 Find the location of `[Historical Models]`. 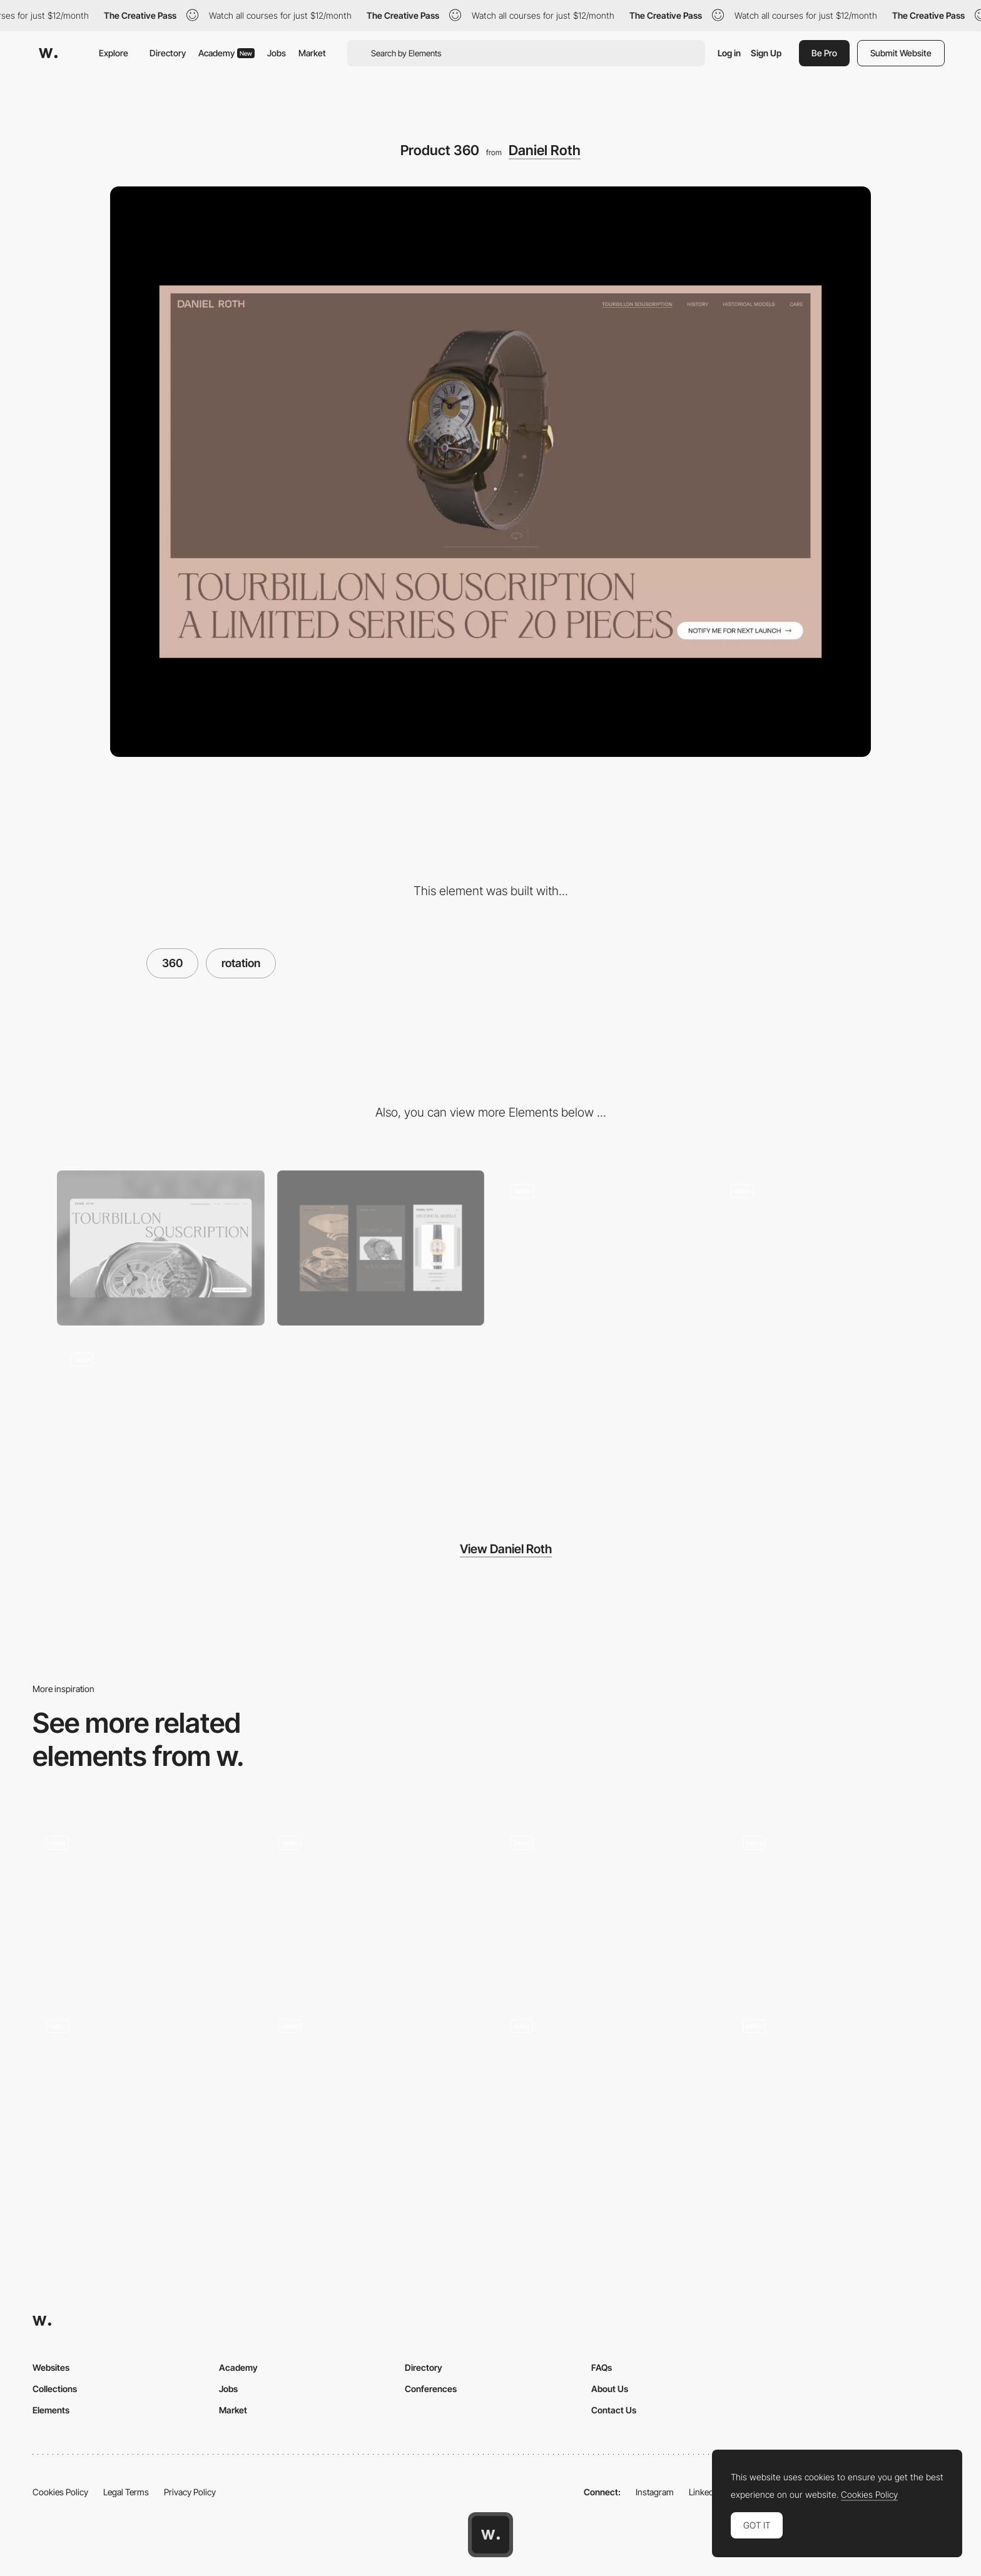

[Historical Models] is located at coordinates (161, 1416).